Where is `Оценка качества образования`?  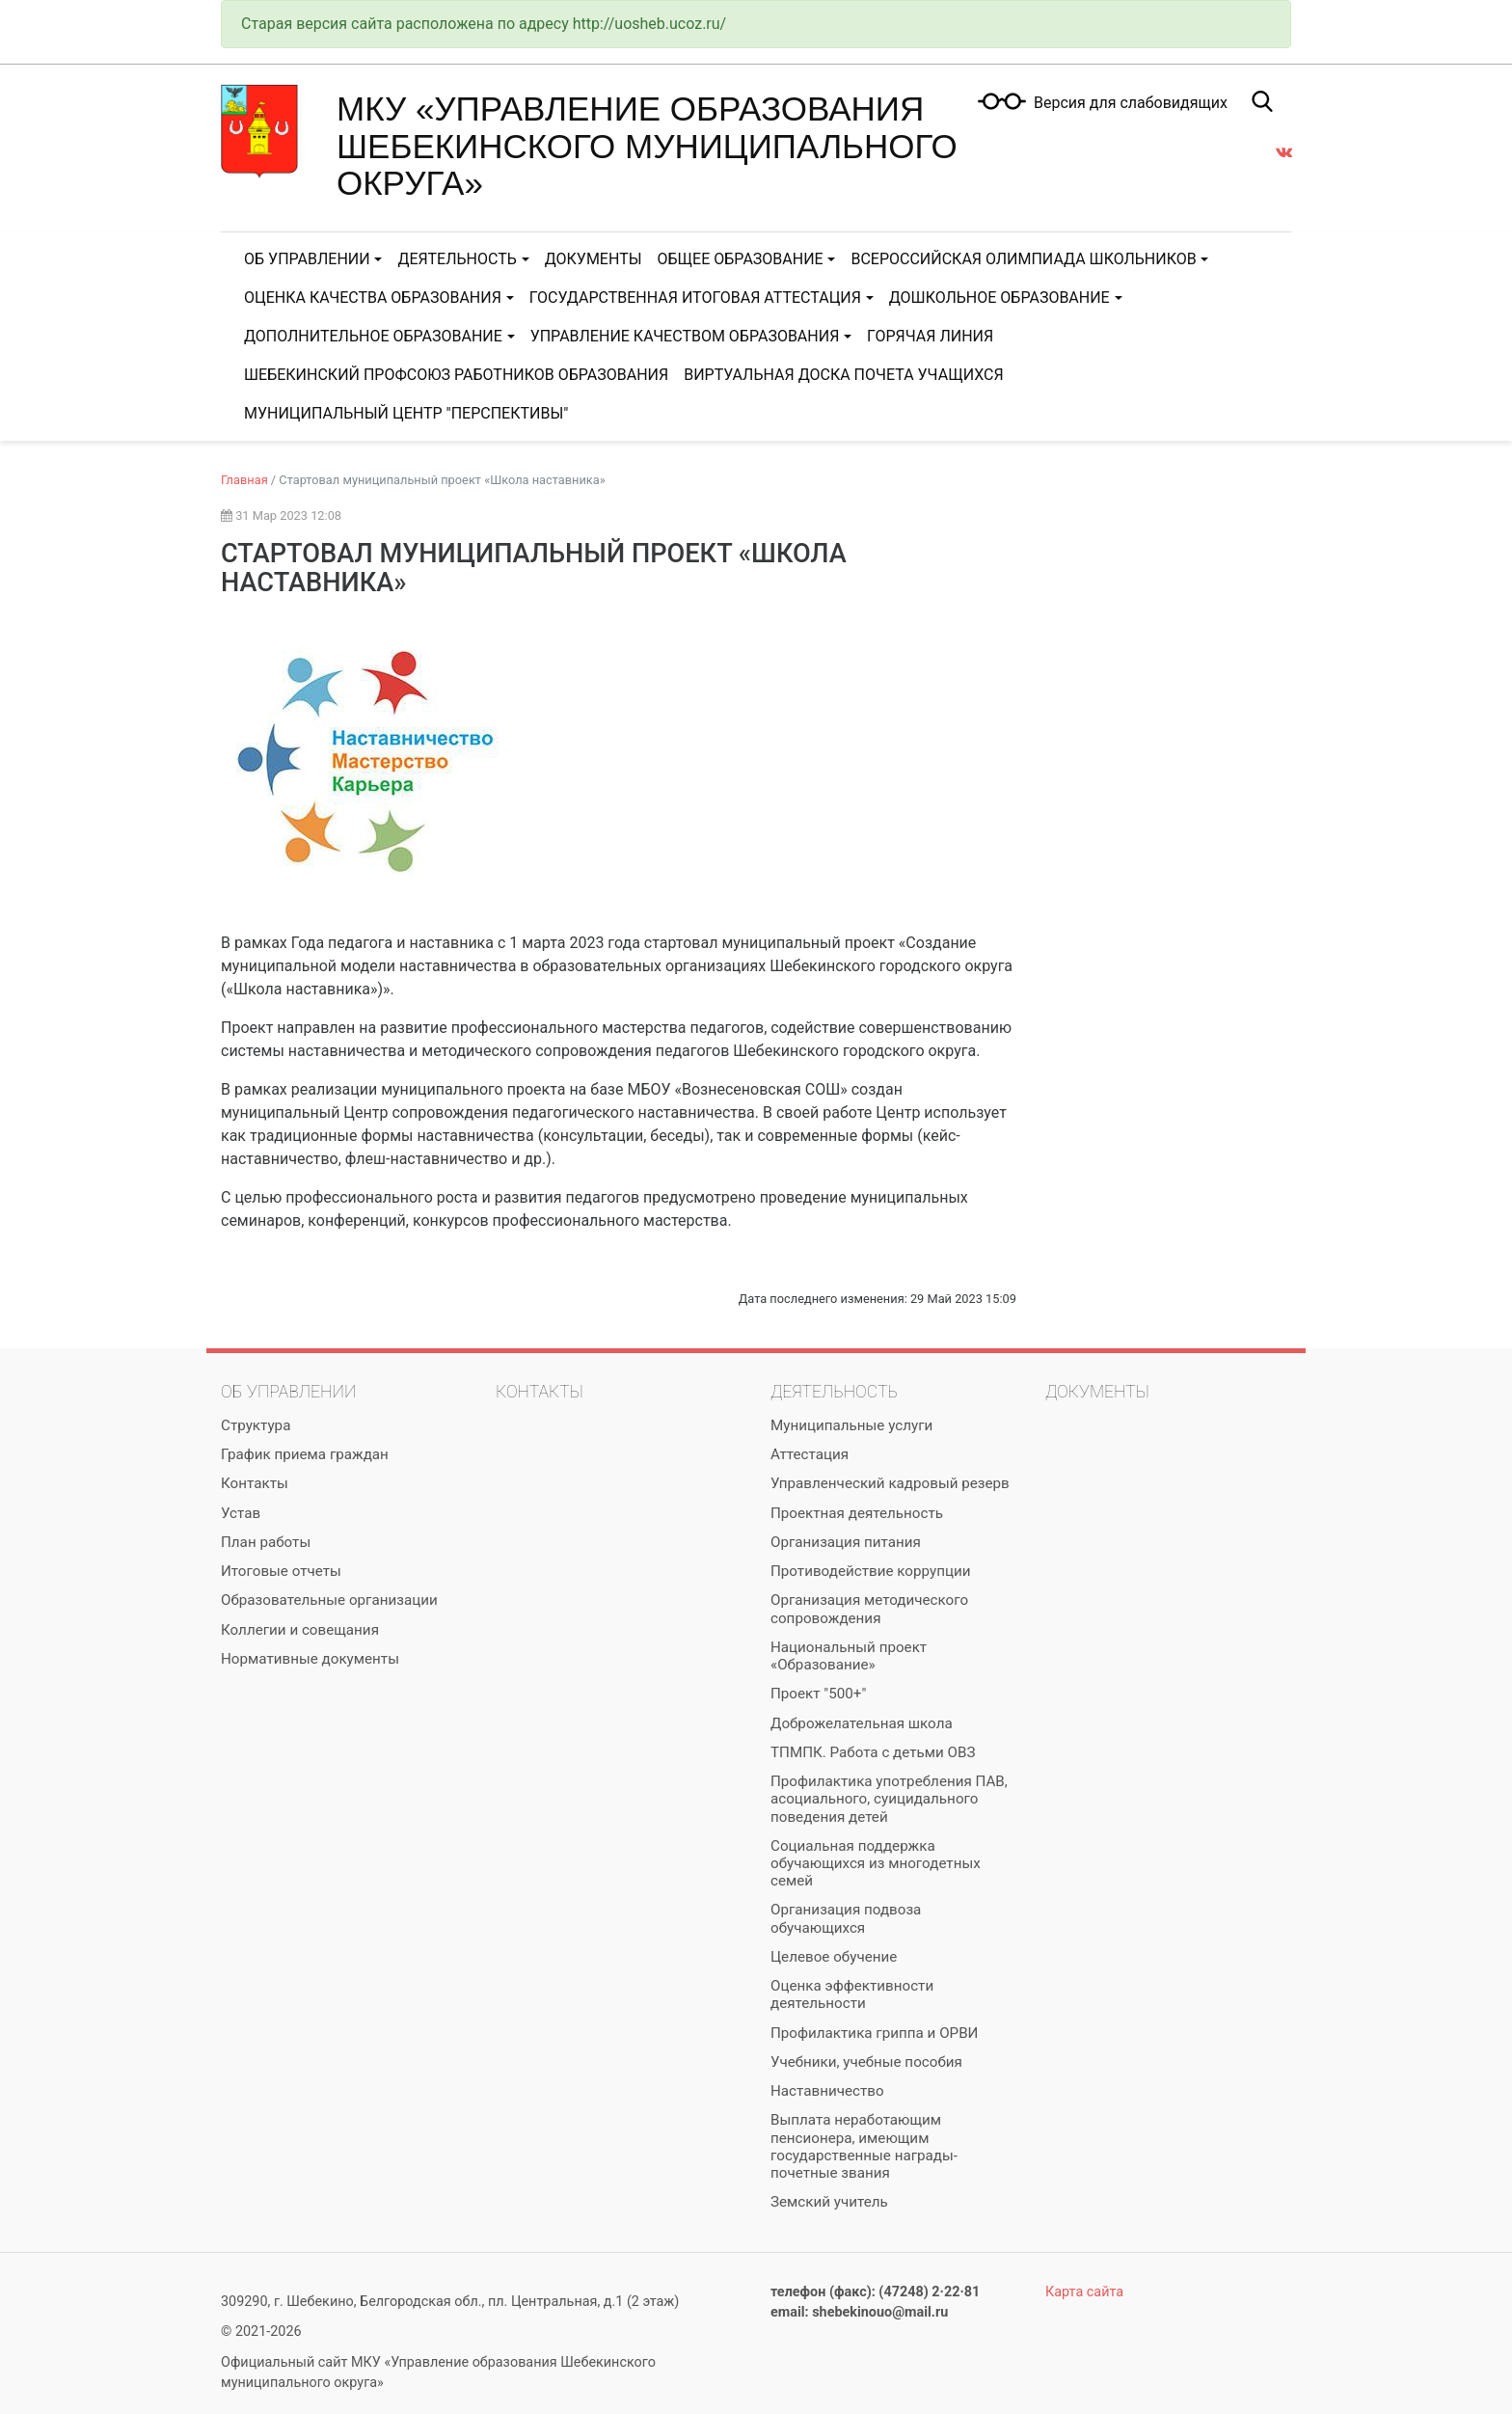
Оценка качества образования is located at coordinates (372, 297).